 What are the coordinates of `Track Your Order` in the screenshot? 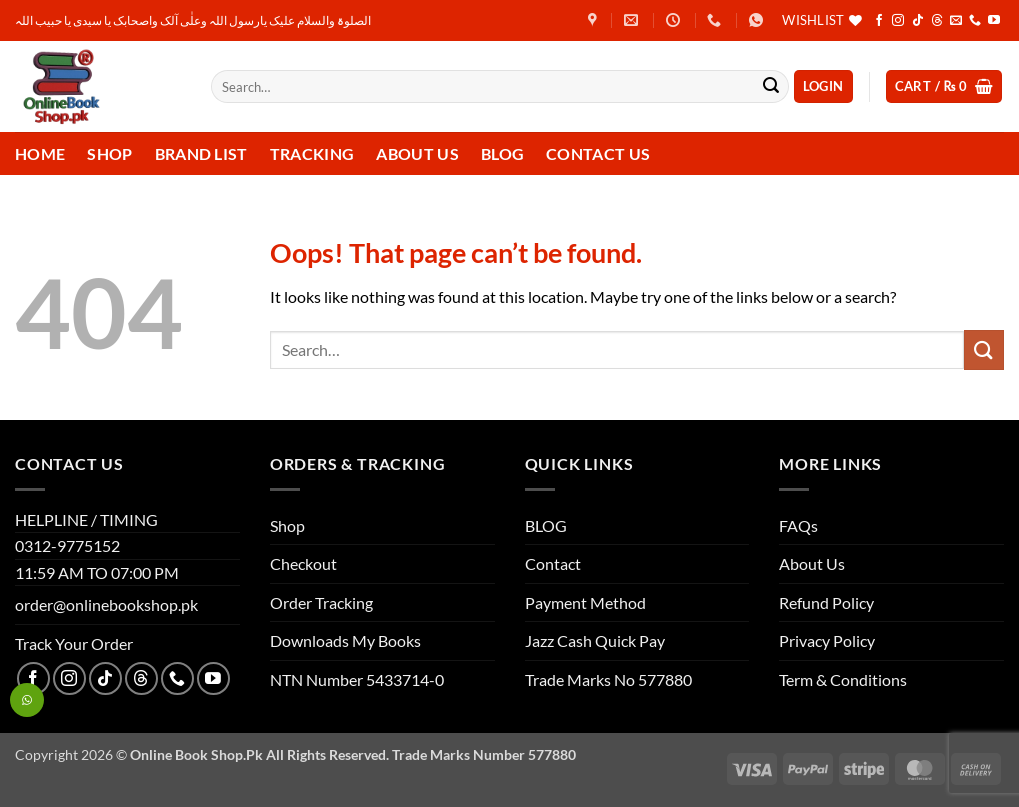 It's located at (74, 643).